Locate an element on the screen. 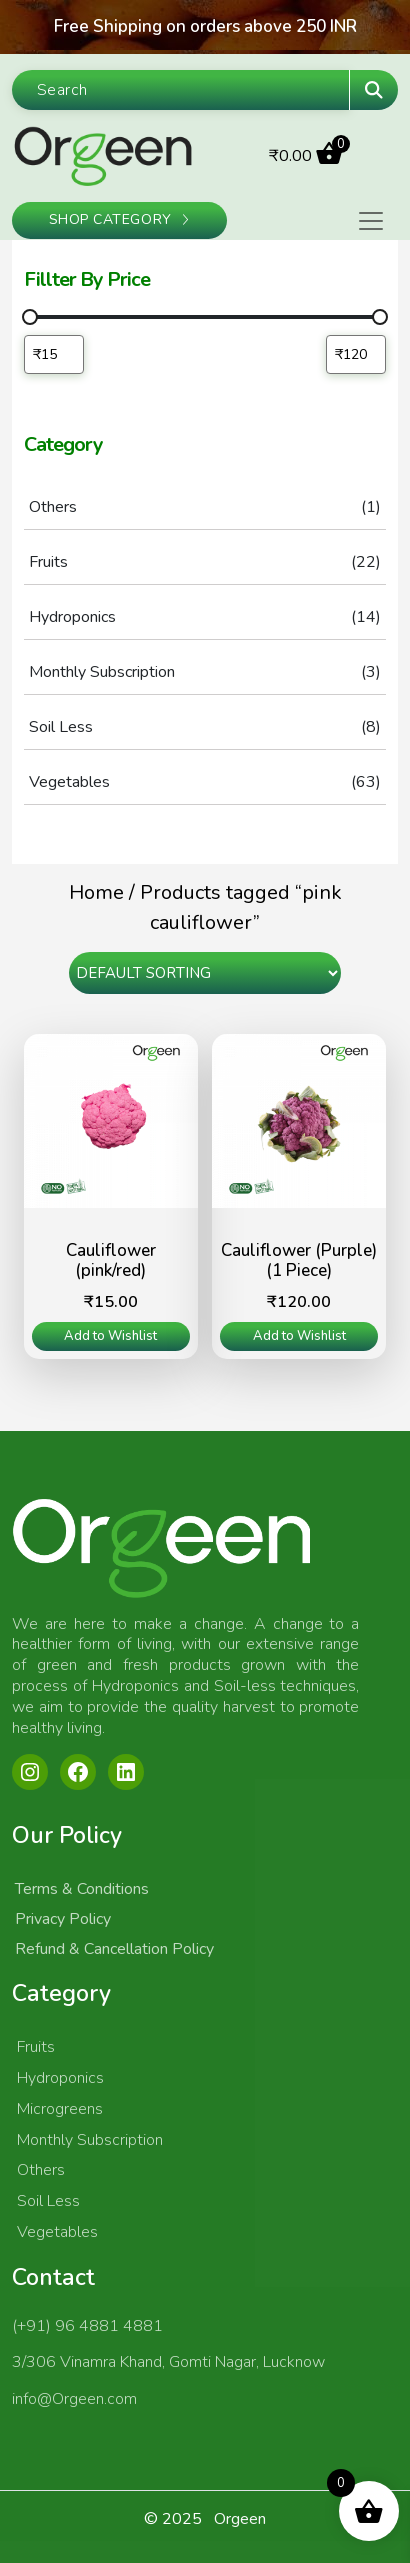 This screenshot has height=2563, width=410. Add to Wishlist [Read more about “Cauliflower (Purple) (1 Piece)”] is located at coordinates (299, 1336).